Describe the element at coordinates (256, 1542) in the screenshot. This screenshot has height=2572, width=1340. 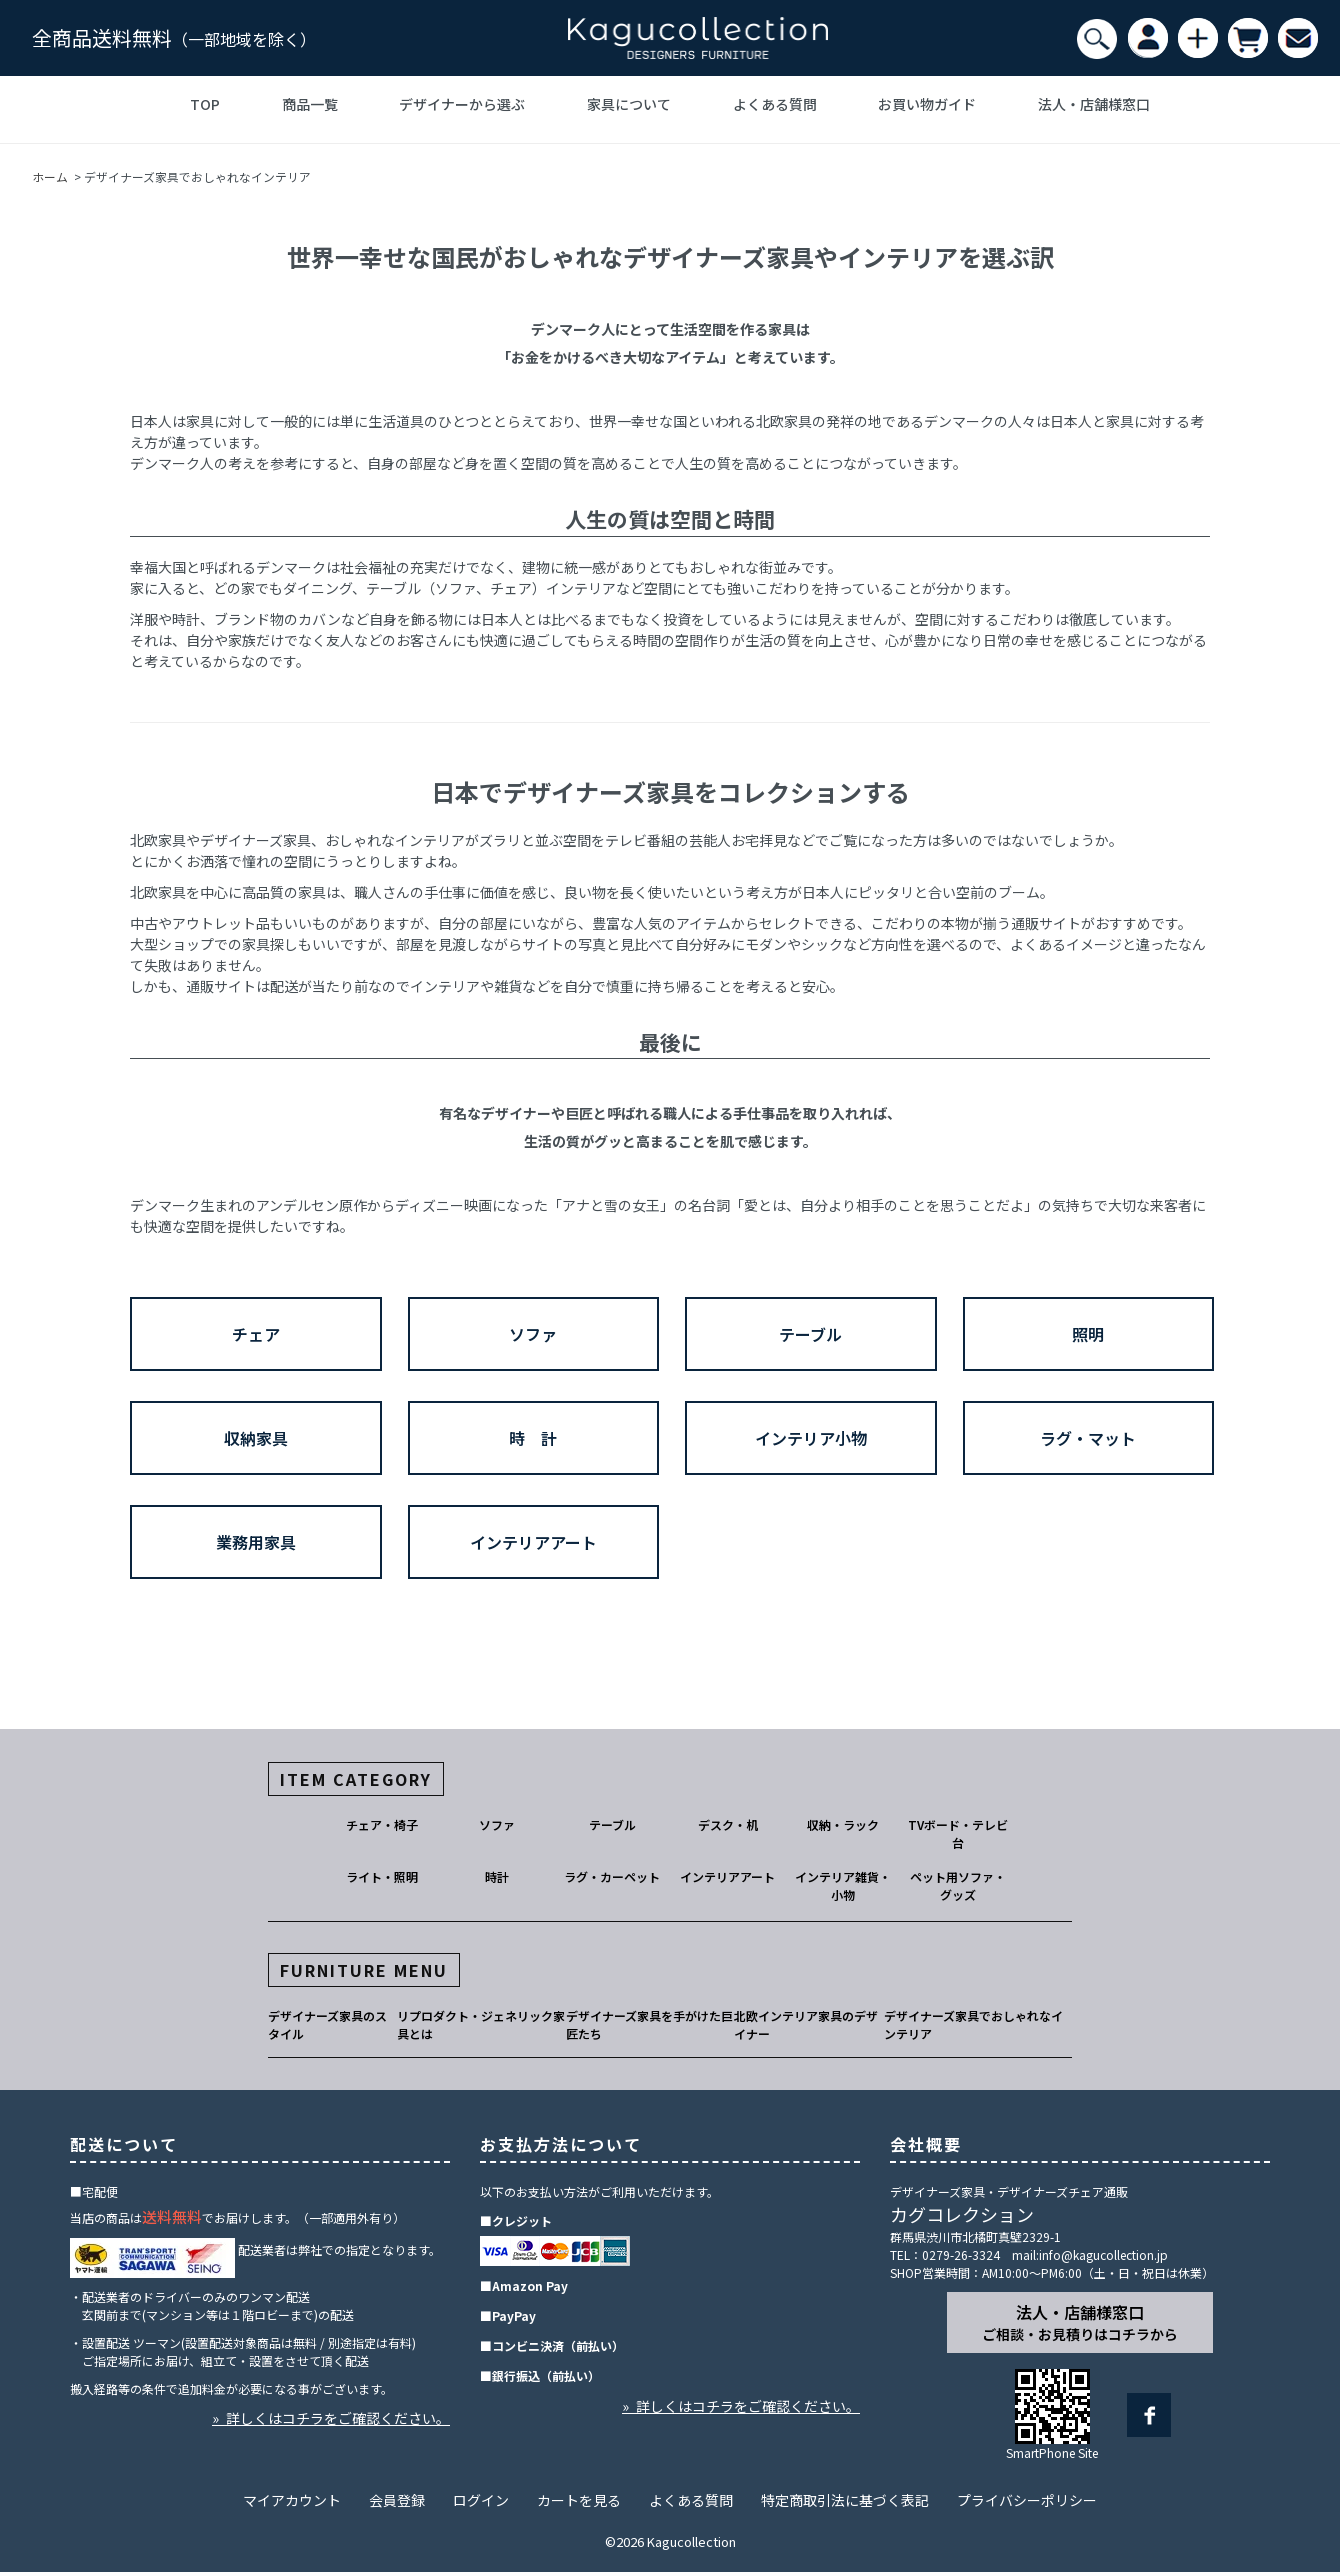
I see `業務用家具` at that location.